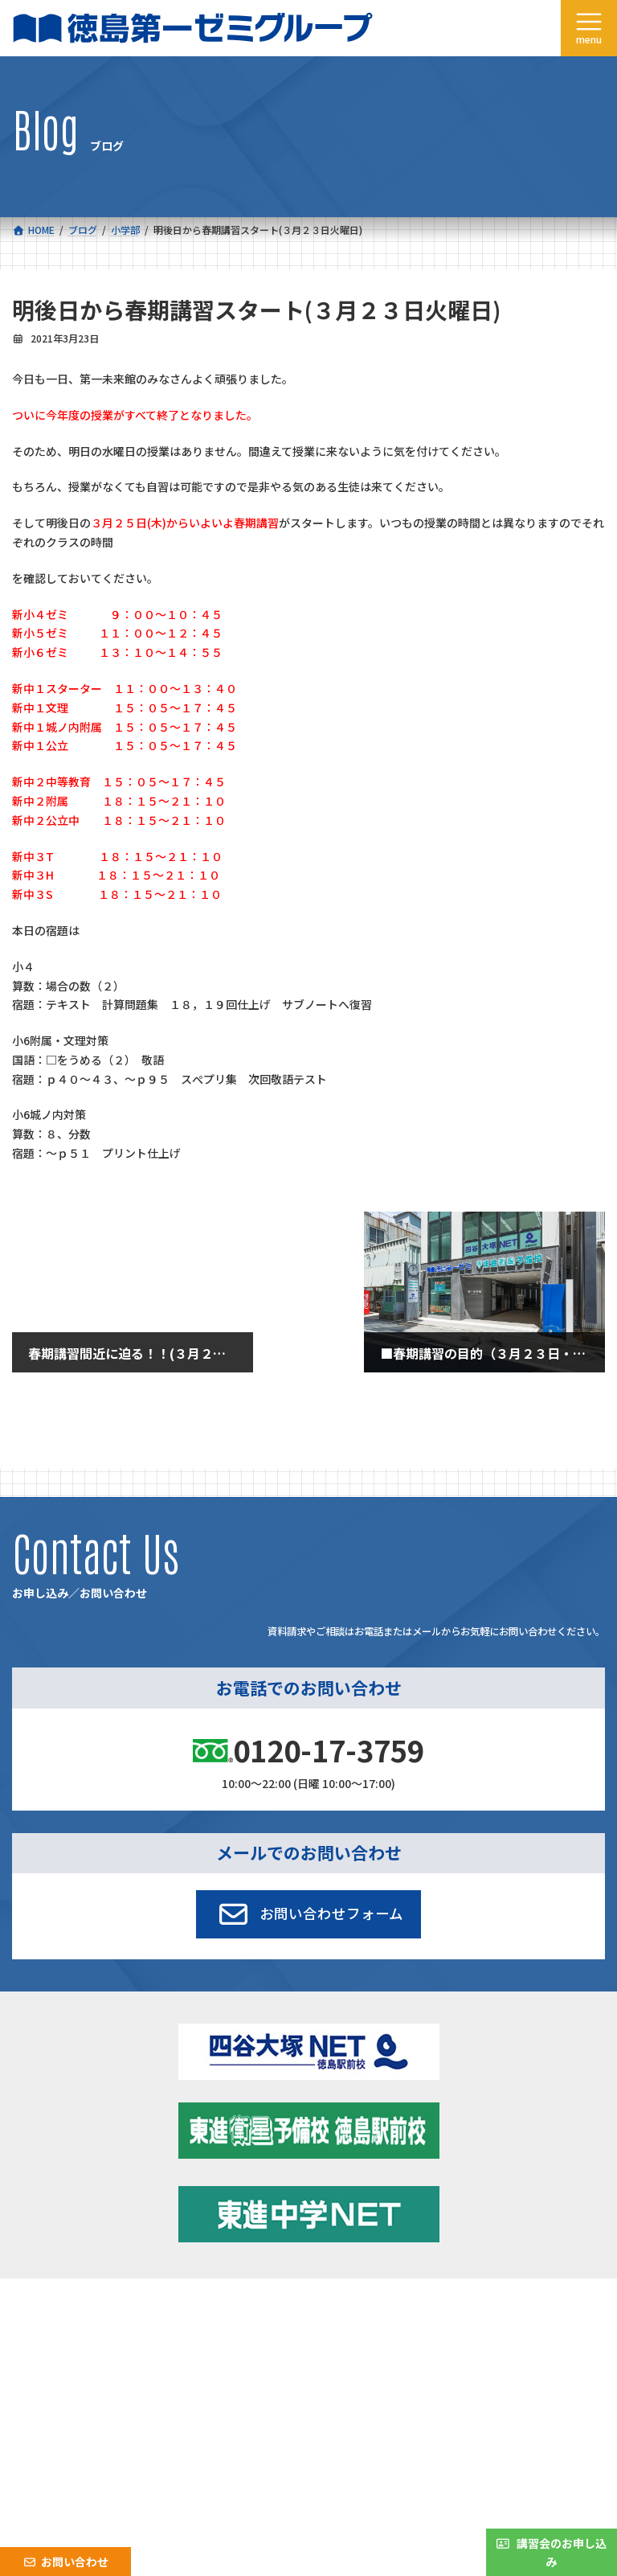 This screenshot has height=2576, width=617. I want to click on お問い合わせ, so click(352, 2364).